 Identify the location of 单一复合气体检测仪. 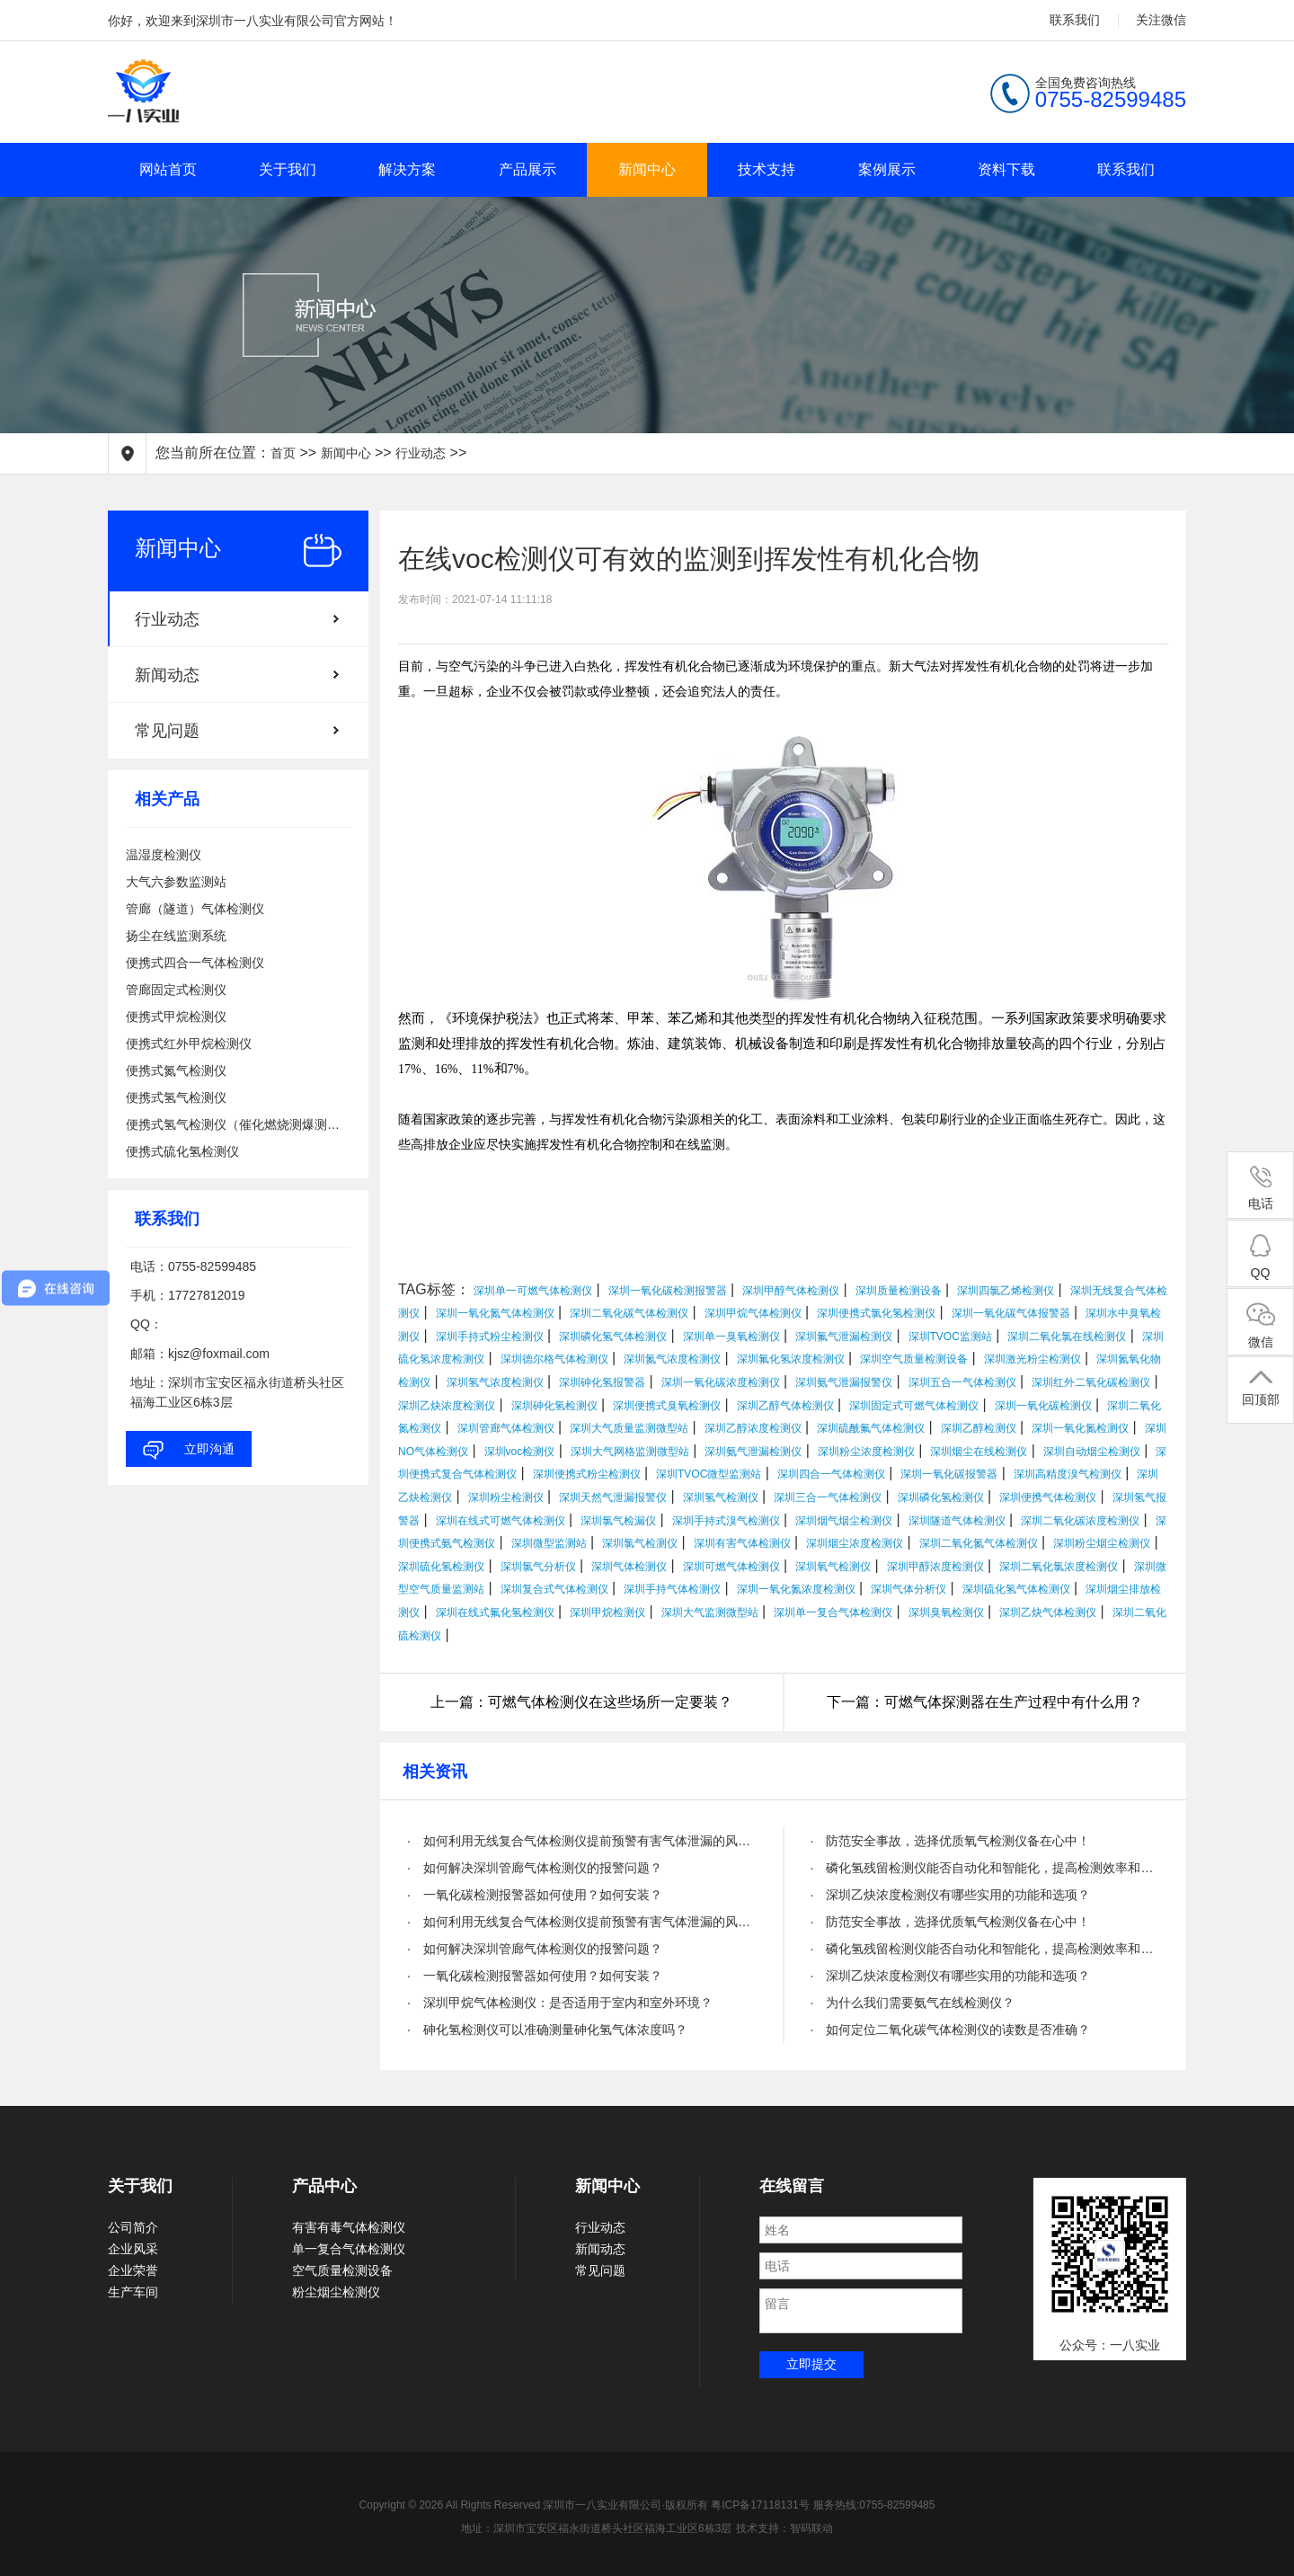
(348, 2249).